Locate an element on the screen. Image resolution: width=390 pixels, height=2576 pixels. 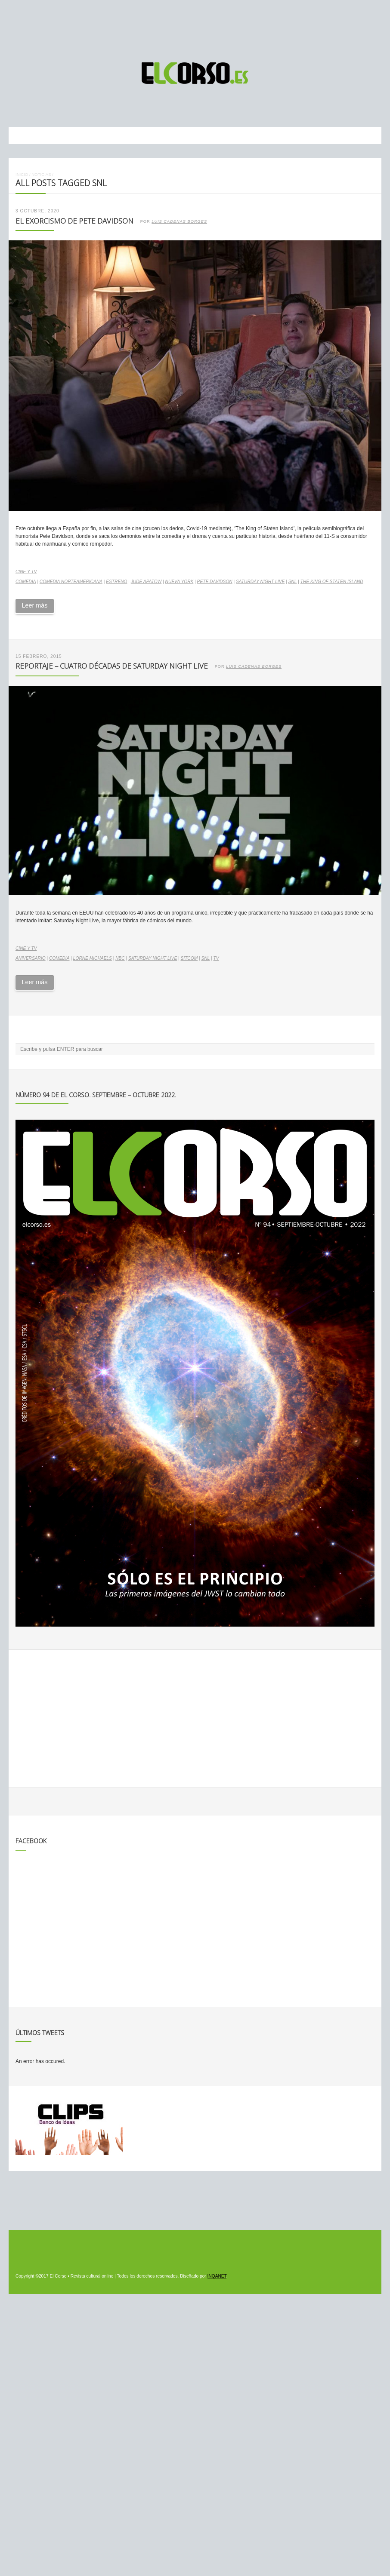
Luis Cadenas Borges is located at coordinates (179, 221).